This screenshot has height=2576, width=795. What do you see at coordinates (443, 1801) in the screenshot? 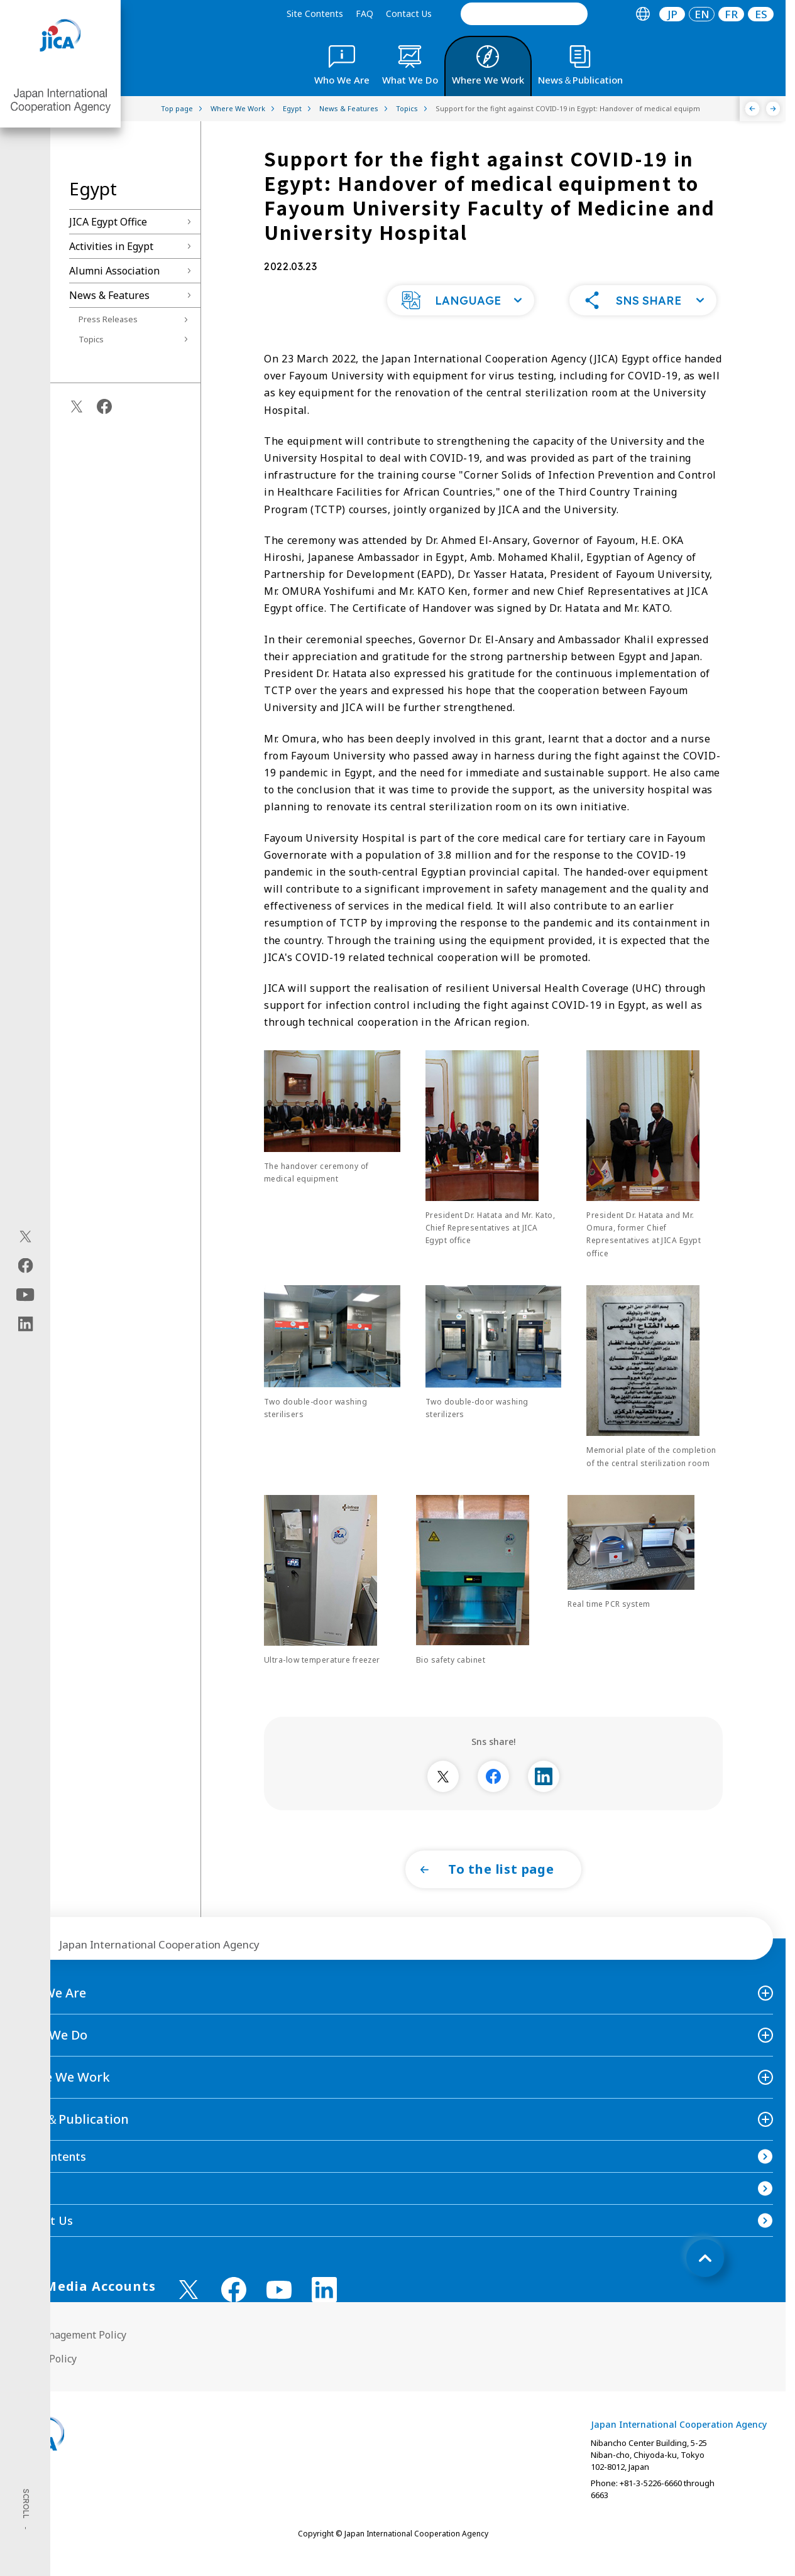
I see `[別ウィンドウで開きます]` at bounding box center [443, 1801].